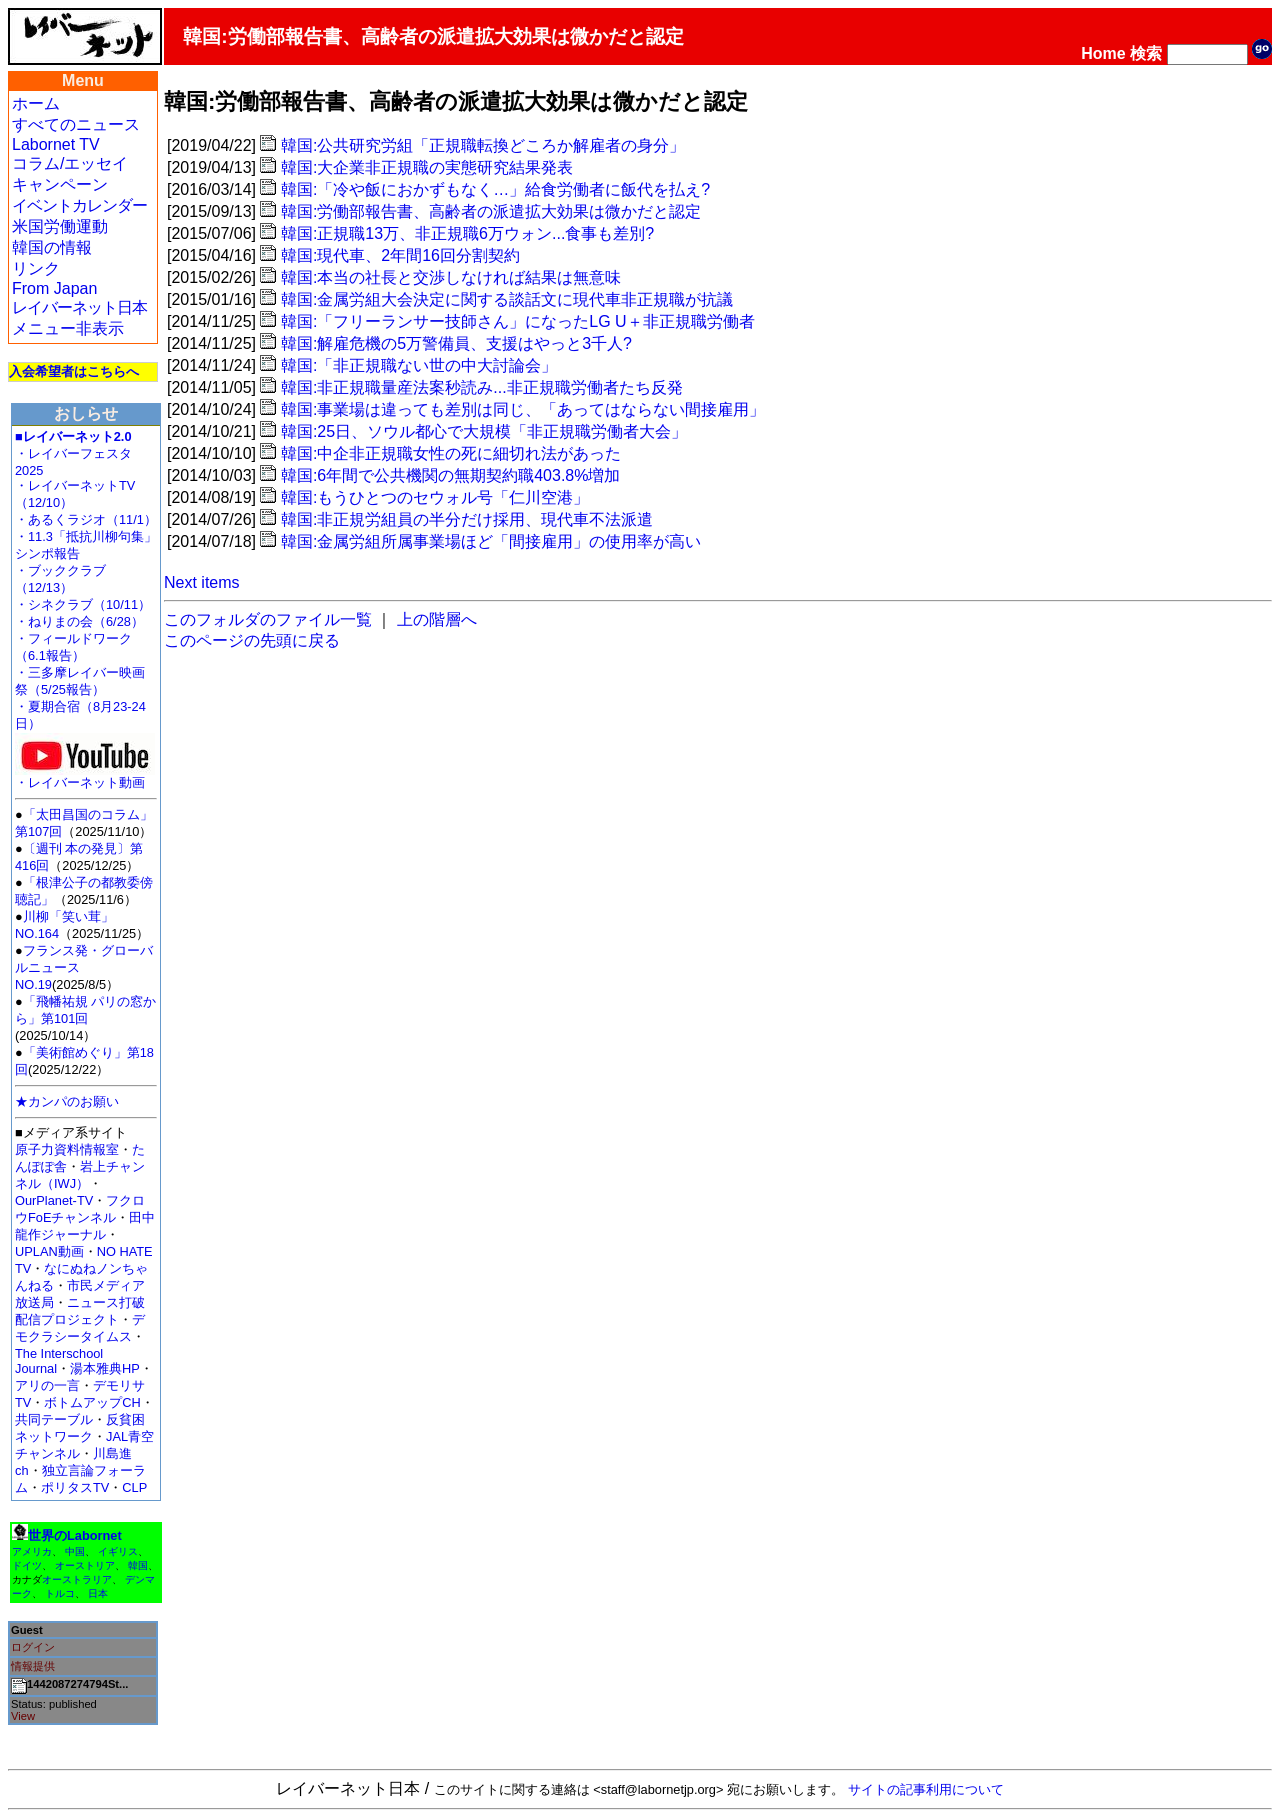 The image size is (1280, 1818). I want to click on 韓国:中企非正規職女性の死に細切れ法があった, so click(451, 453).